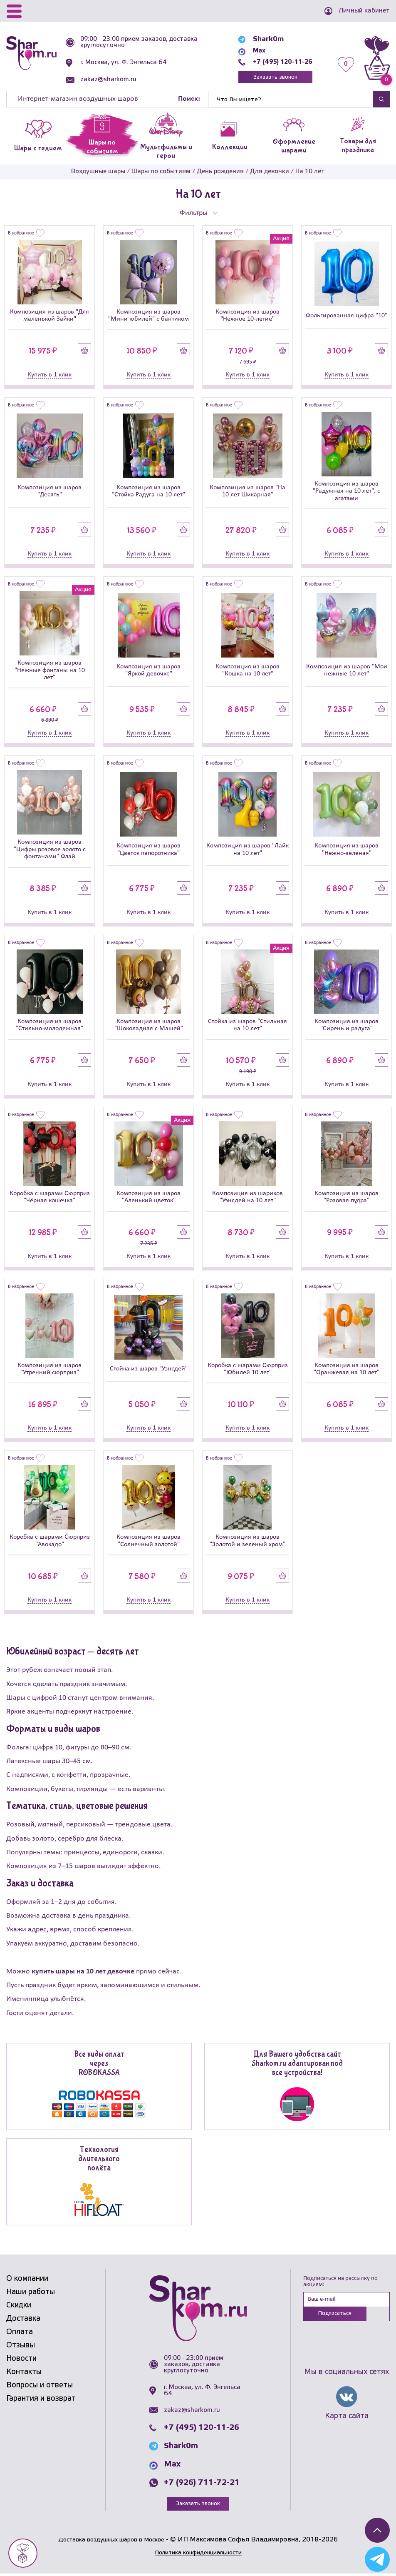 The image size is (396, 2576). Describe the element at coordinates (247, 851) in the screenshot. I see `Композиция из шаров "Лайк на 10 лет"` at that location.